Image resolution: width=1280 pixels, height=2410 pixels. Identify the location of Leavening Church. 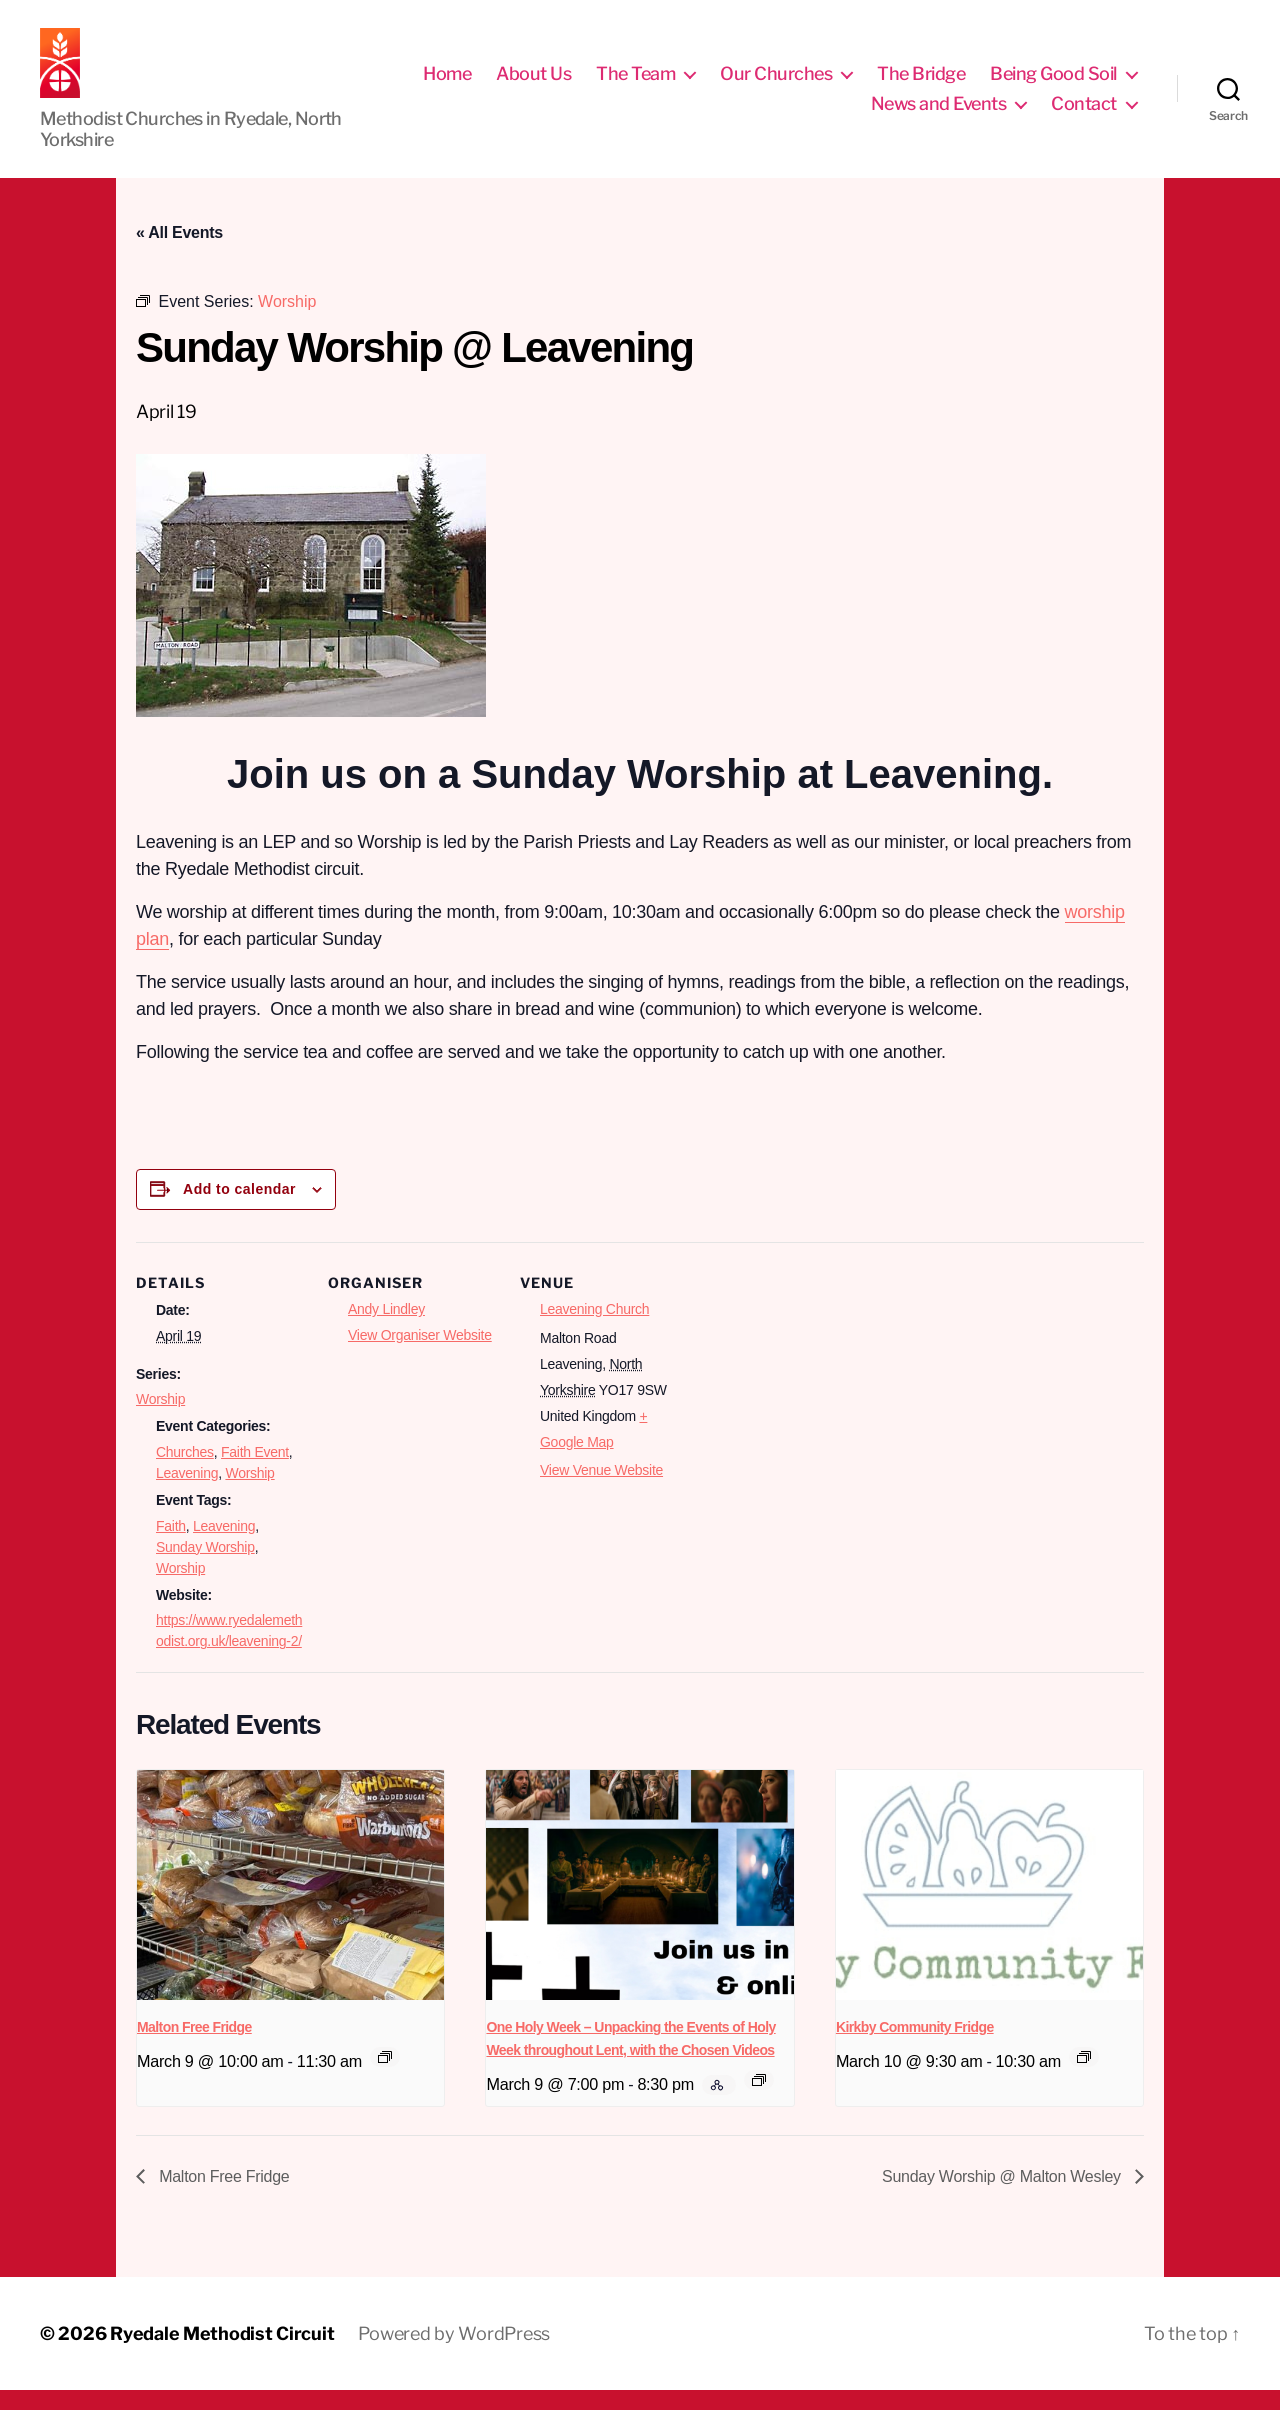
(594, 1329).